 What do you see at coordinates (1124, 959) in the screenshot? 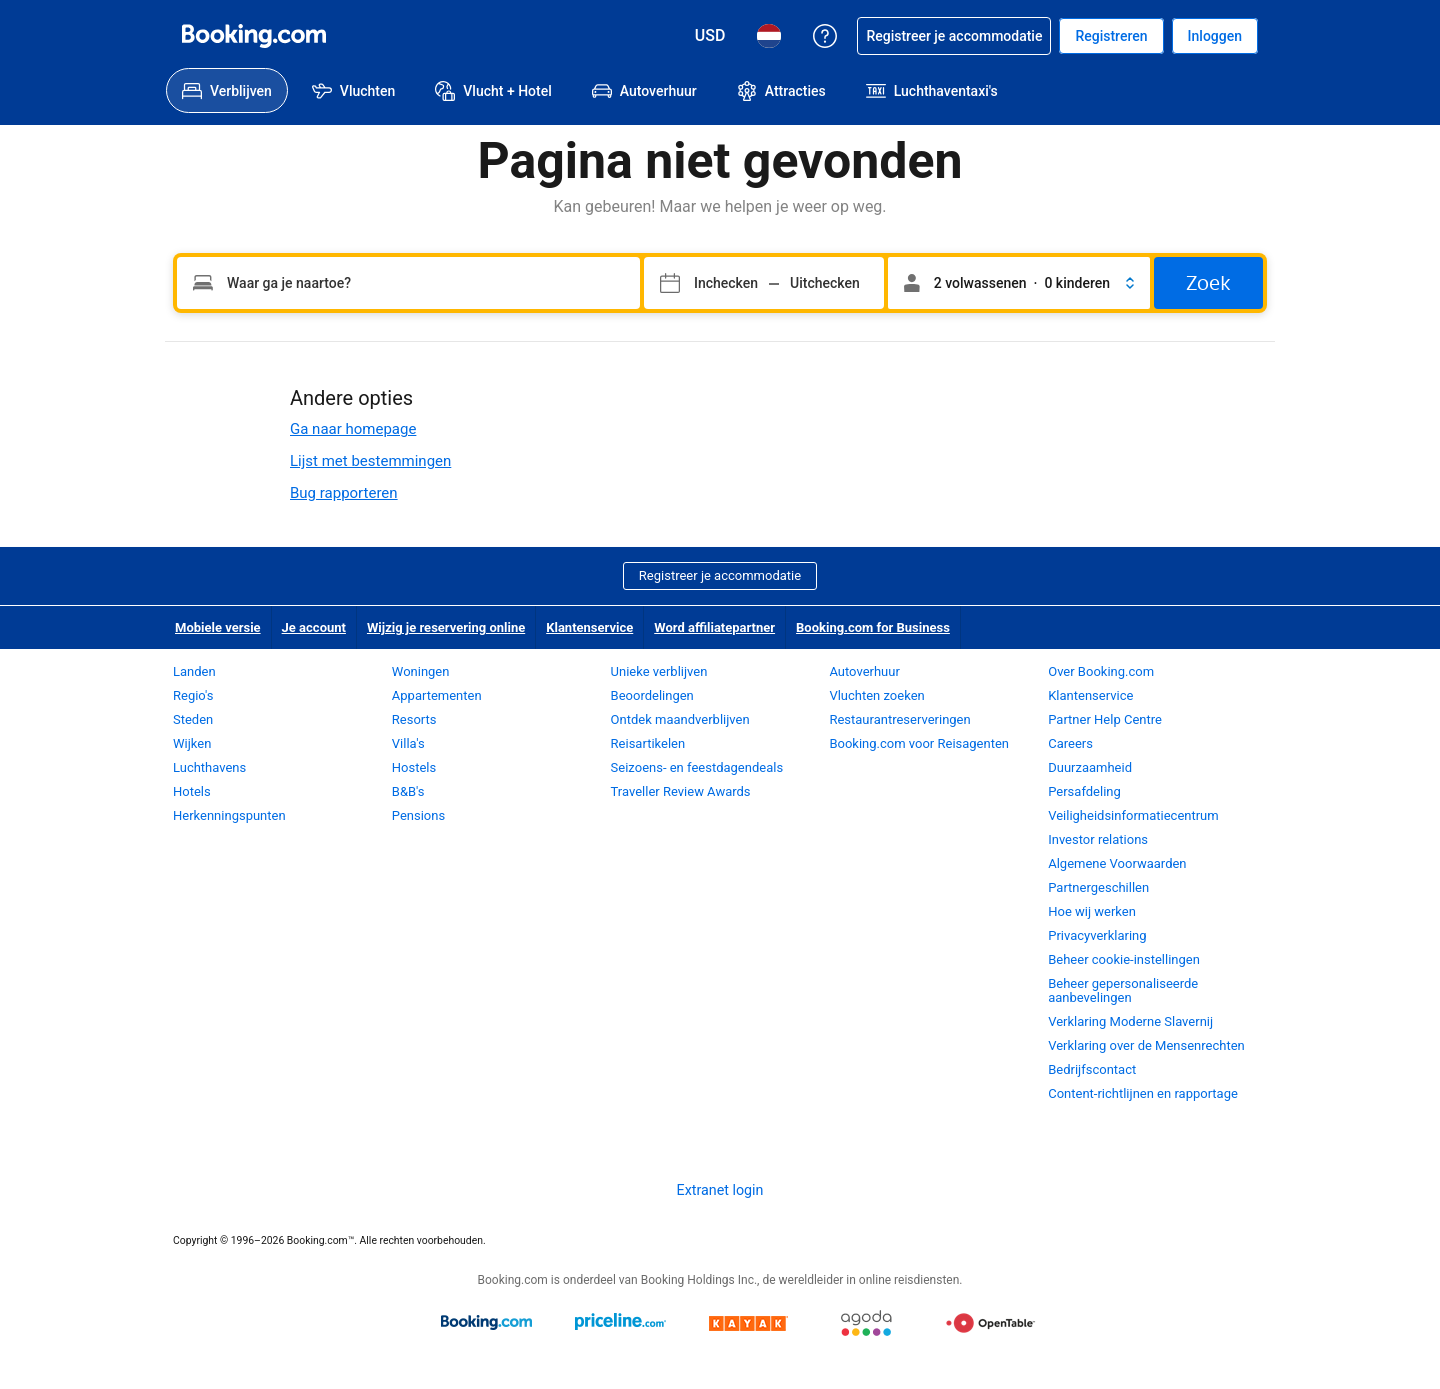
I see `Beheer cookie-instellingen` at bounding box center [1124, 959].